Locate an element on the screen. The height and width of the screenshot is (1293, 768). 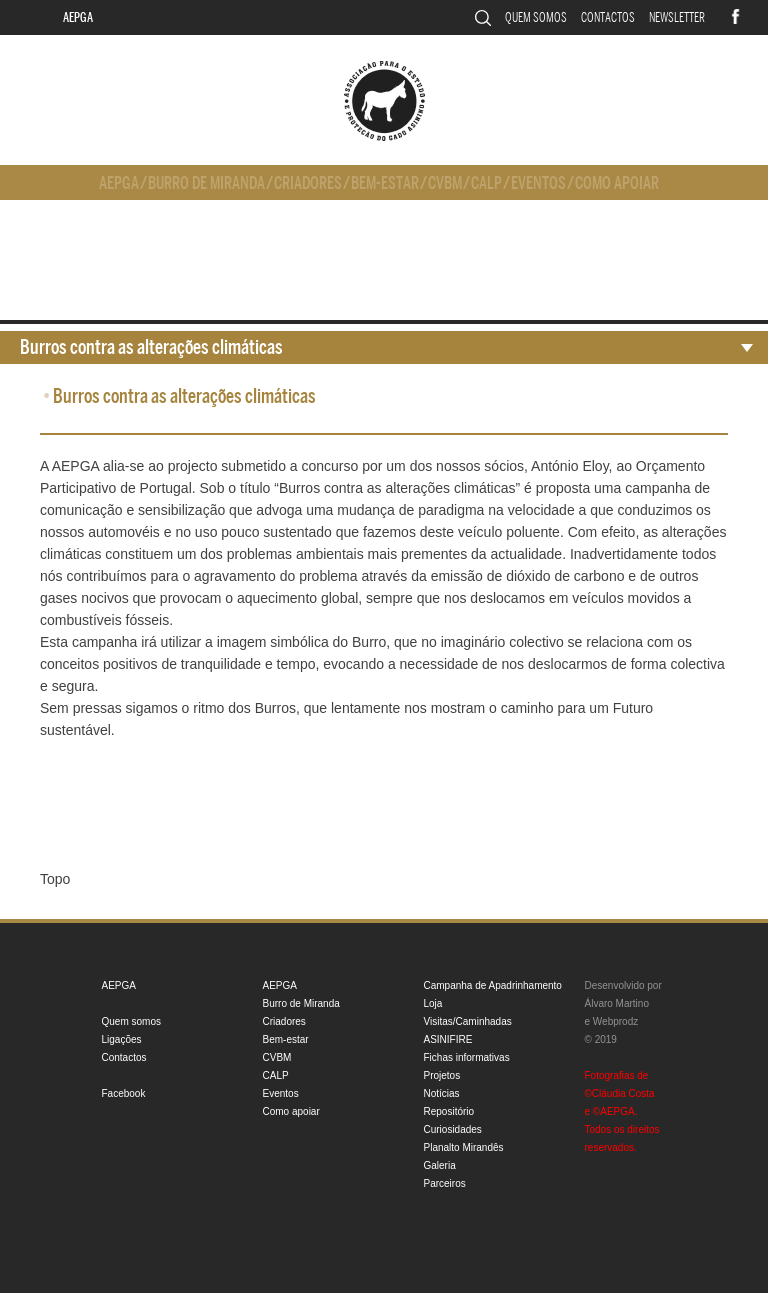
Loja is located at coordinates (433, 1003).